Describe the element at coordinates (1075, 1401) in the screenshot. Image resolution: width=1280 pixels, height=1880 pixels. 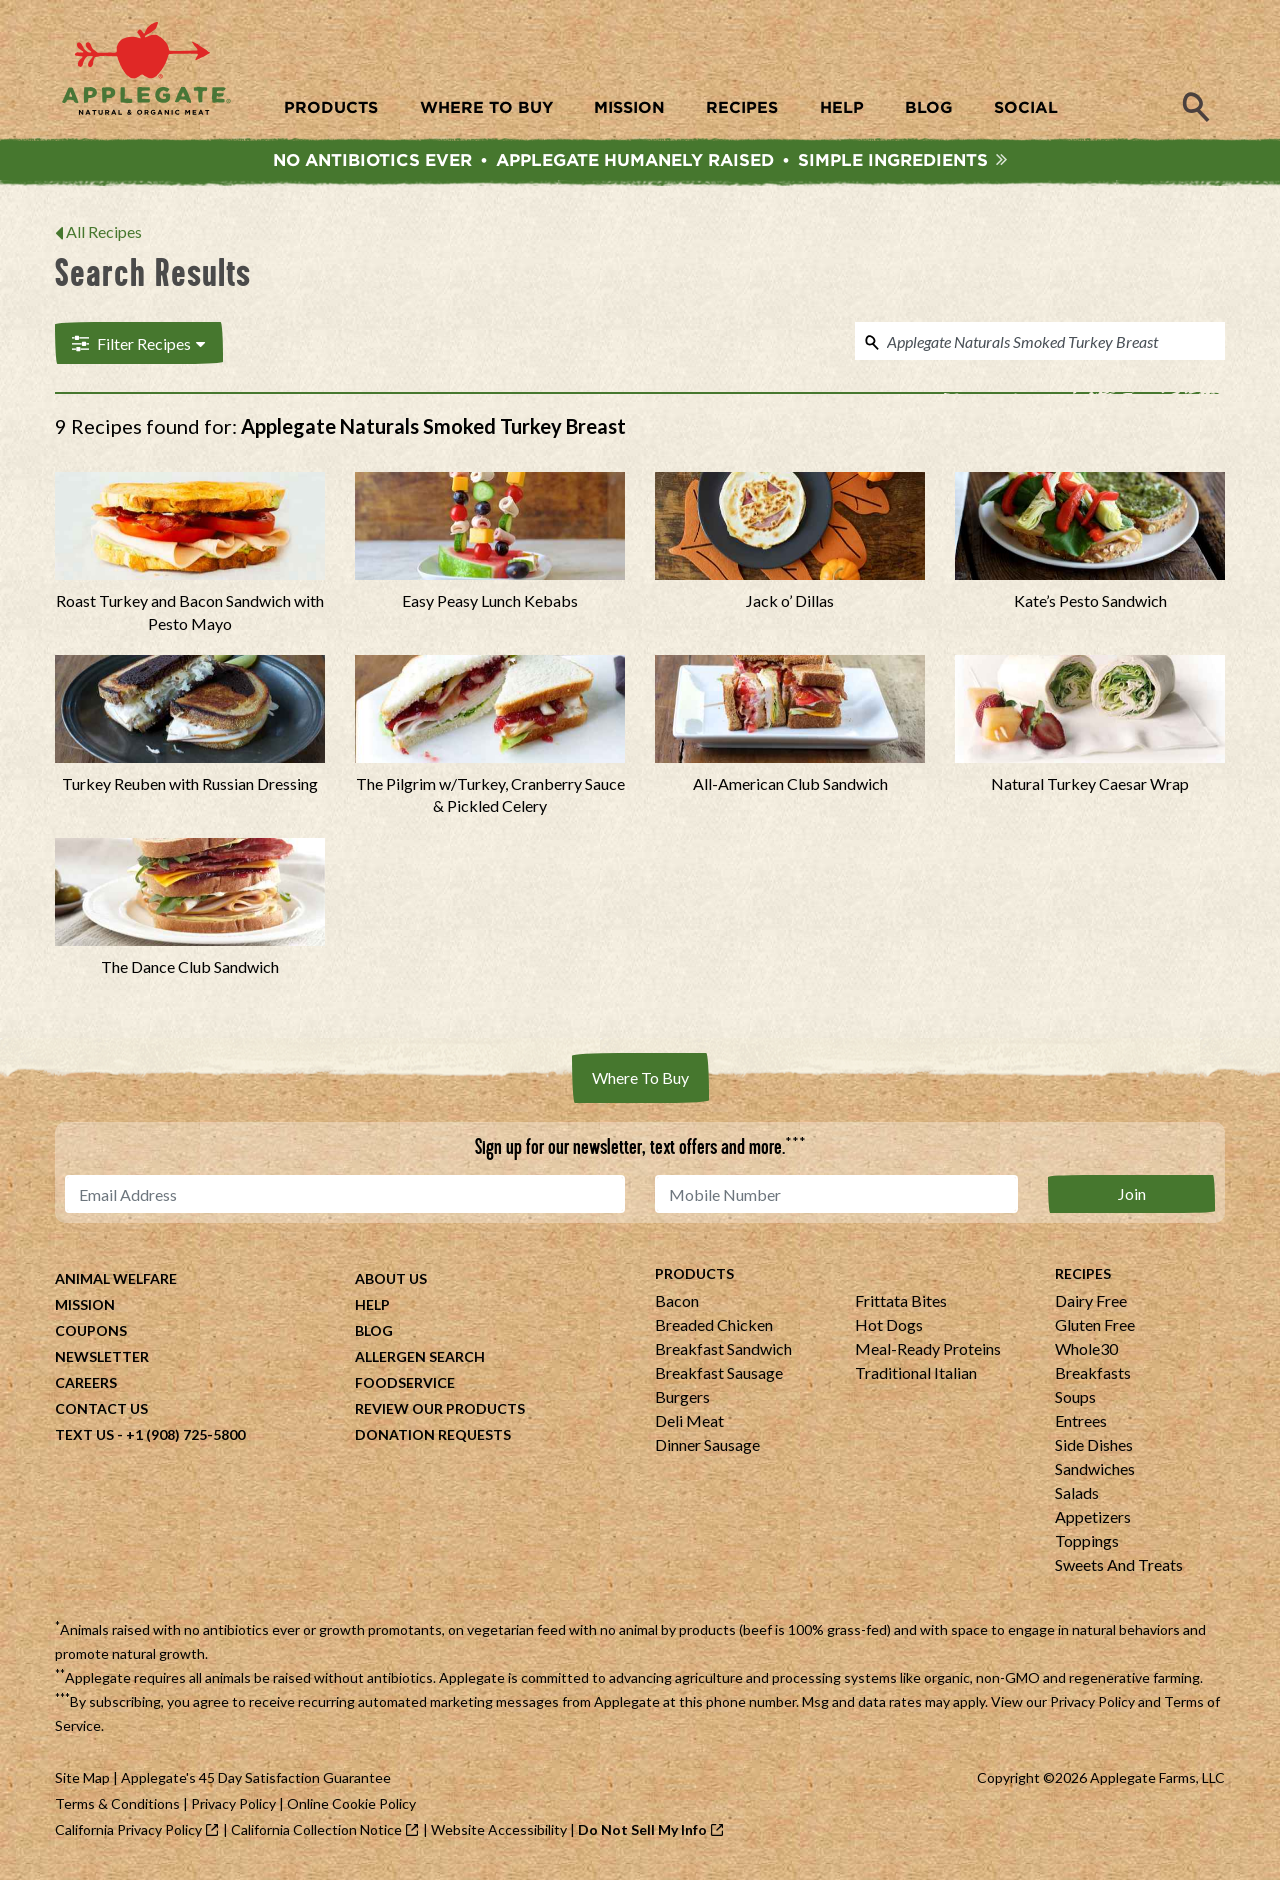
I see `Soups` at that location.